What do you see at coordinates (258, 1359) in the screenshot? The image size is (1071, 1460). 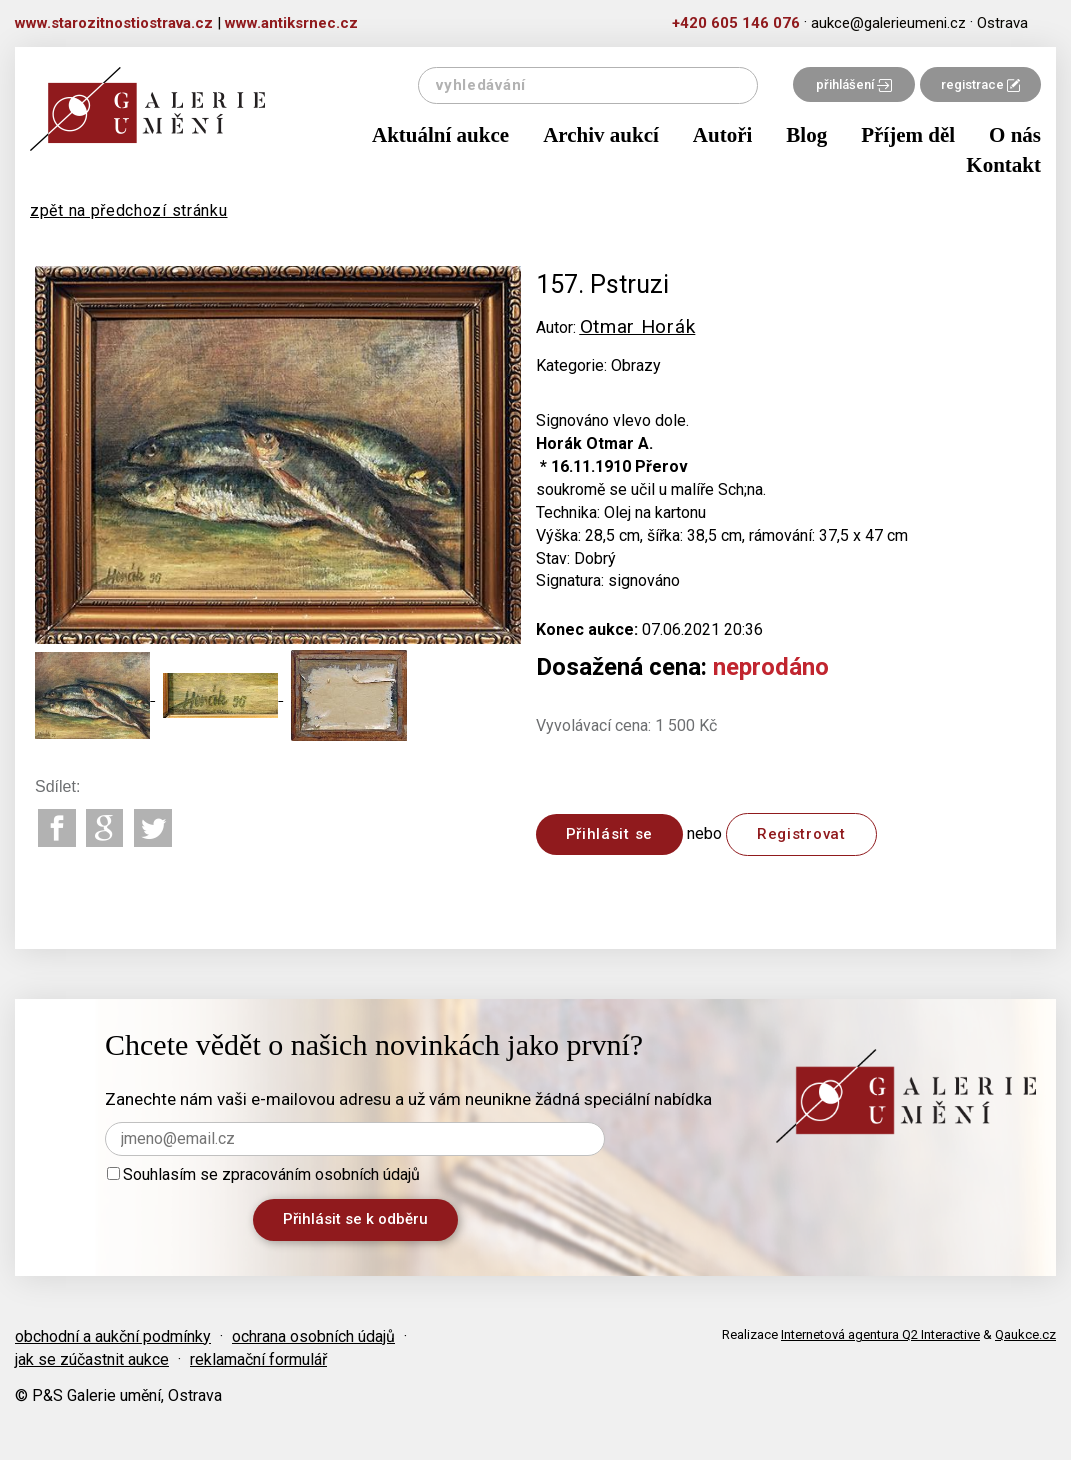 I see `reklamační formulář` at bounding box center [258, 1359].